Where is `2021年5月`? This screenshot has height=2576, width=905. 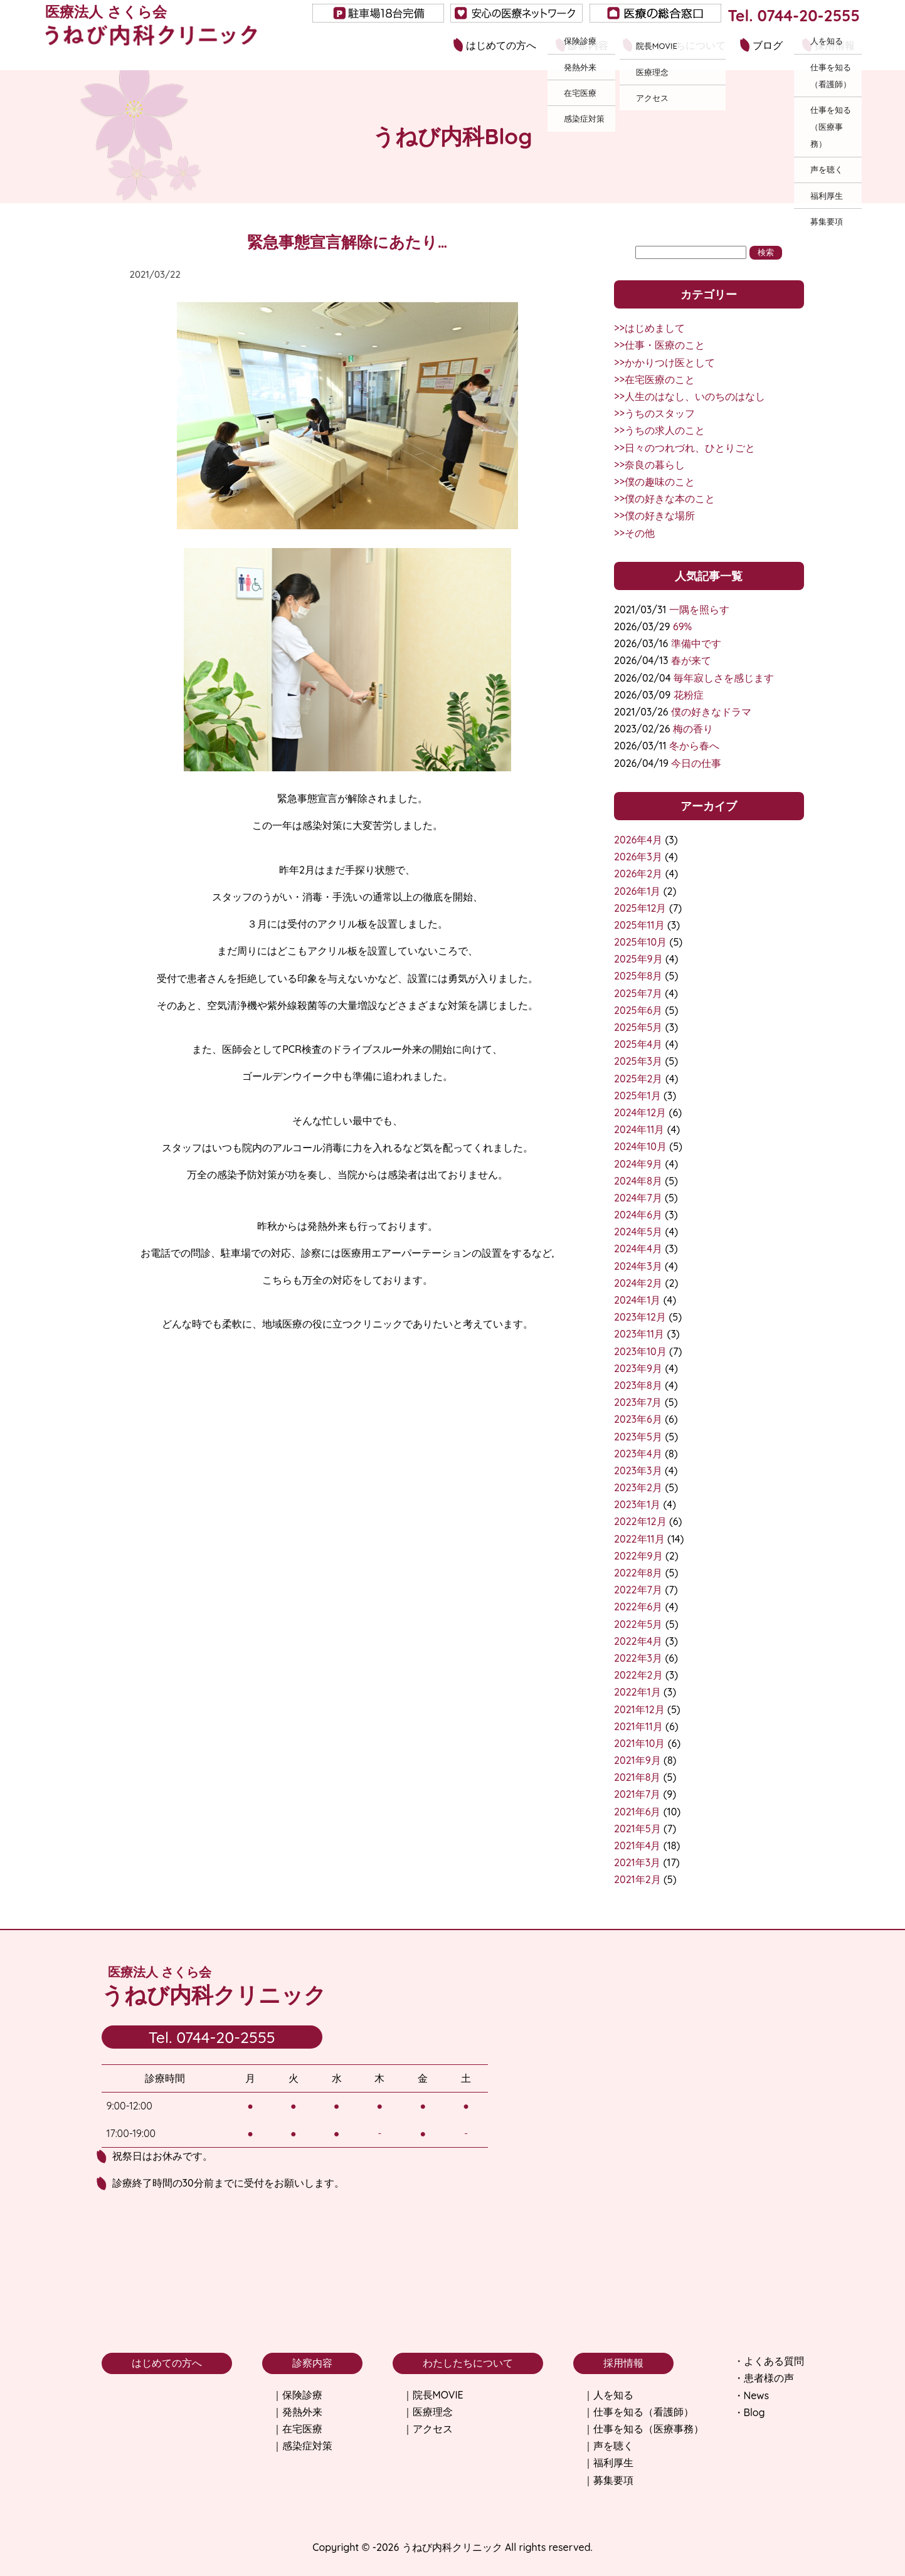
2021年5月 is located at coordinates (637, 1828).